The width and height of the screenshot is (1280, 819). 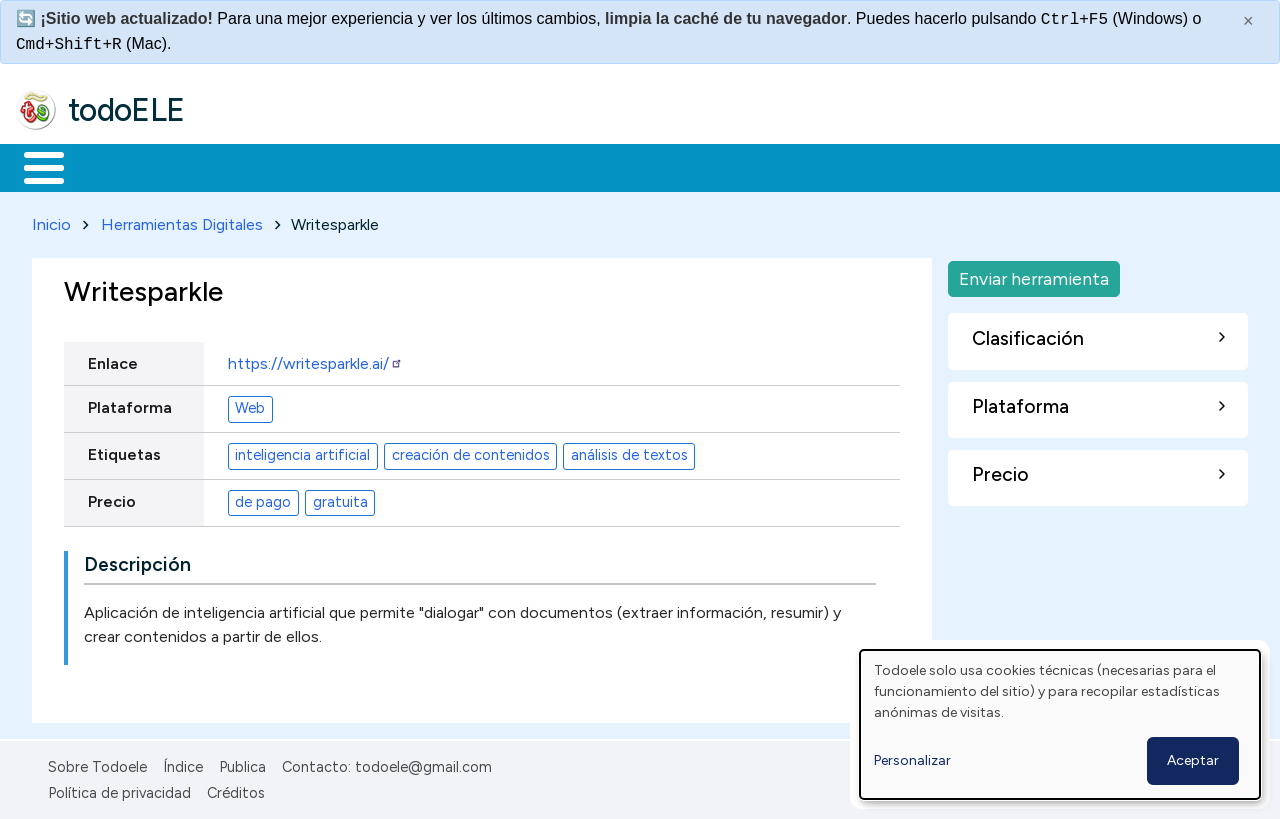 I want to click on Materiales, so click(x=112, y=166).